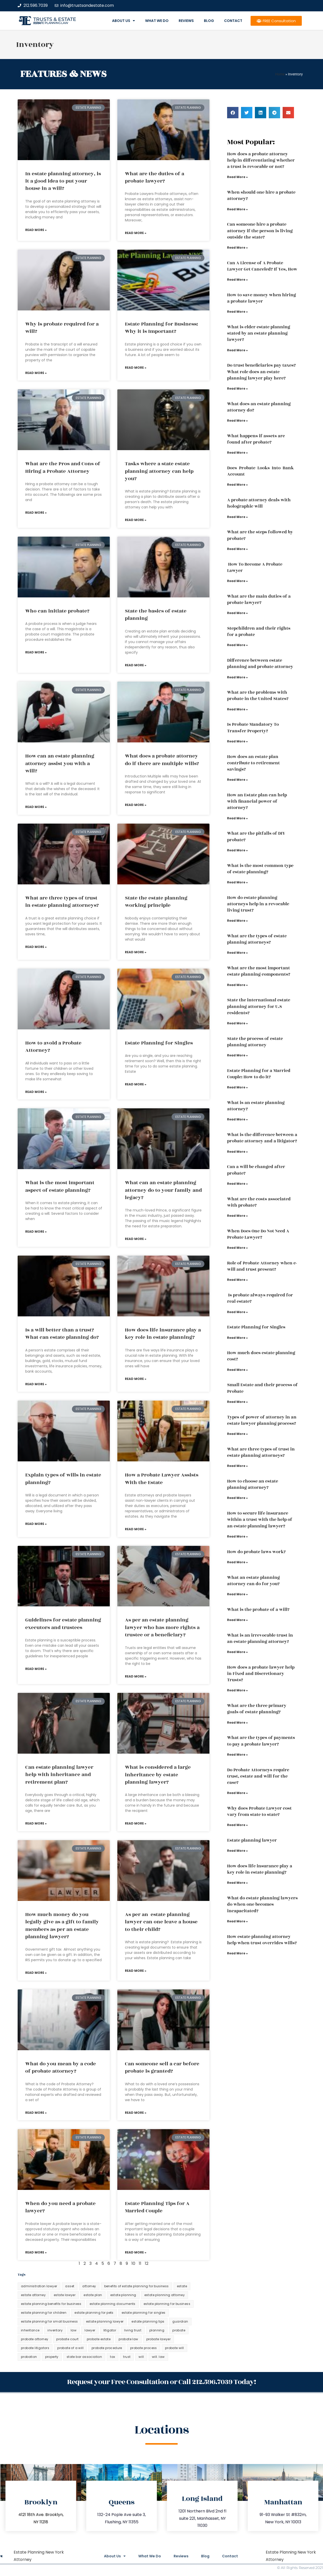  Describe the element at coordinates (141, 2357) in the screenshot. I see `Will [Will (145 items)]` at that location.